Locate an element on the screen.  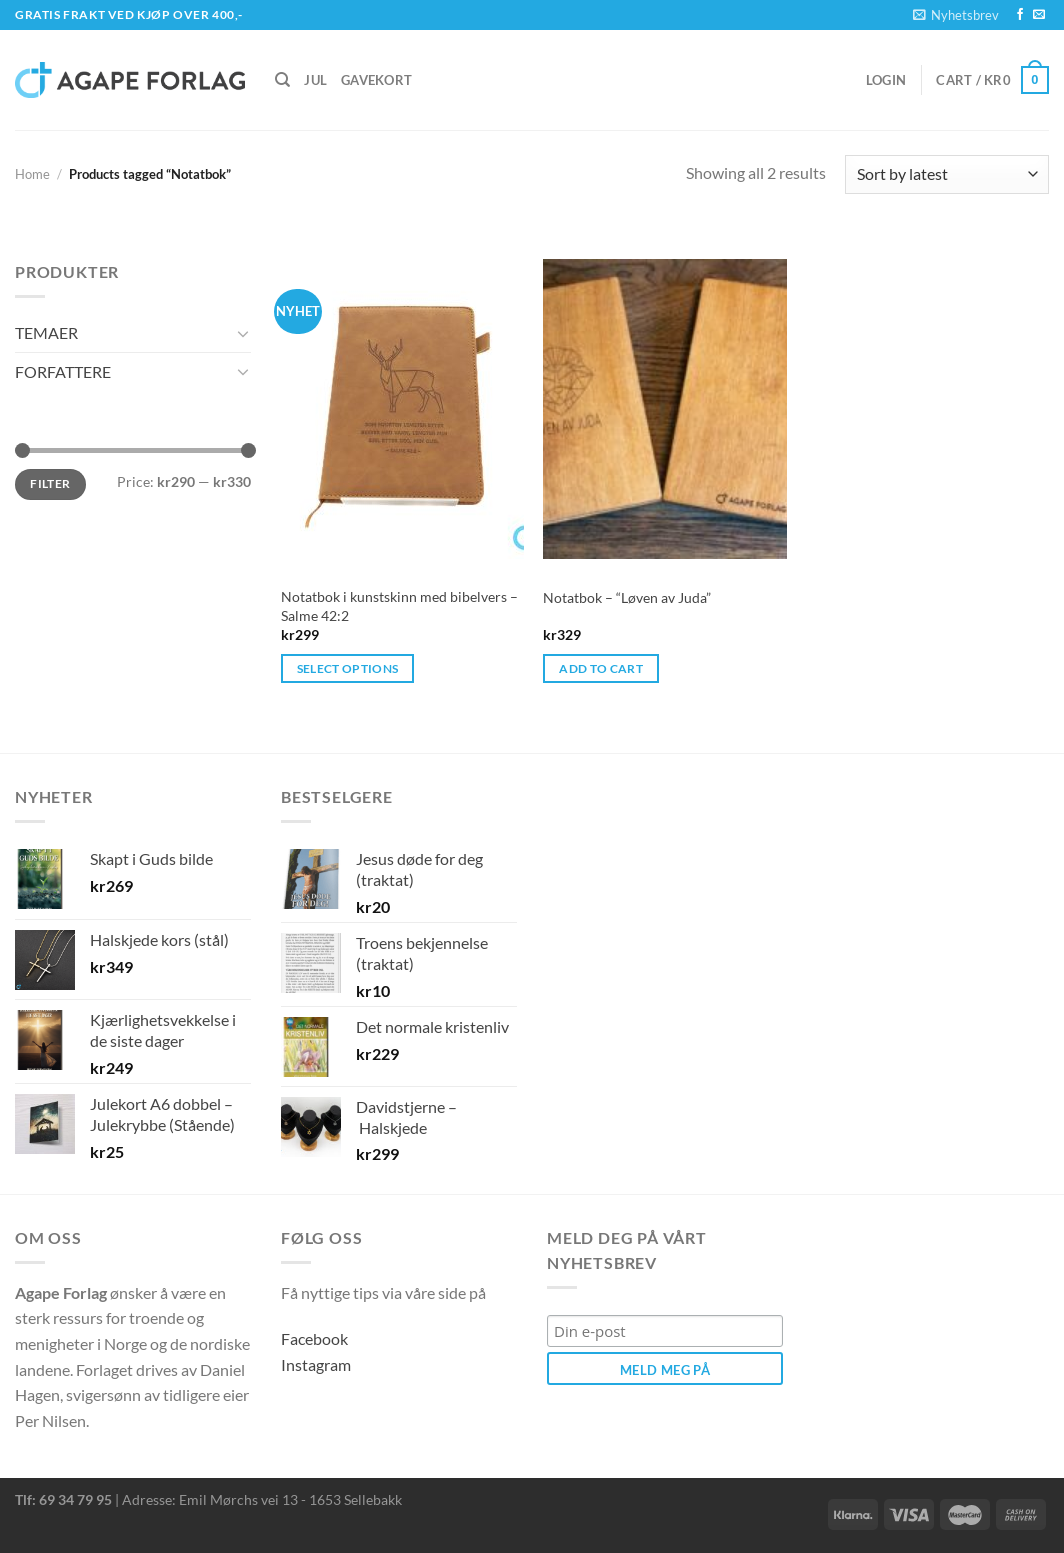
TEMAER is located at coordinates (46, 332).